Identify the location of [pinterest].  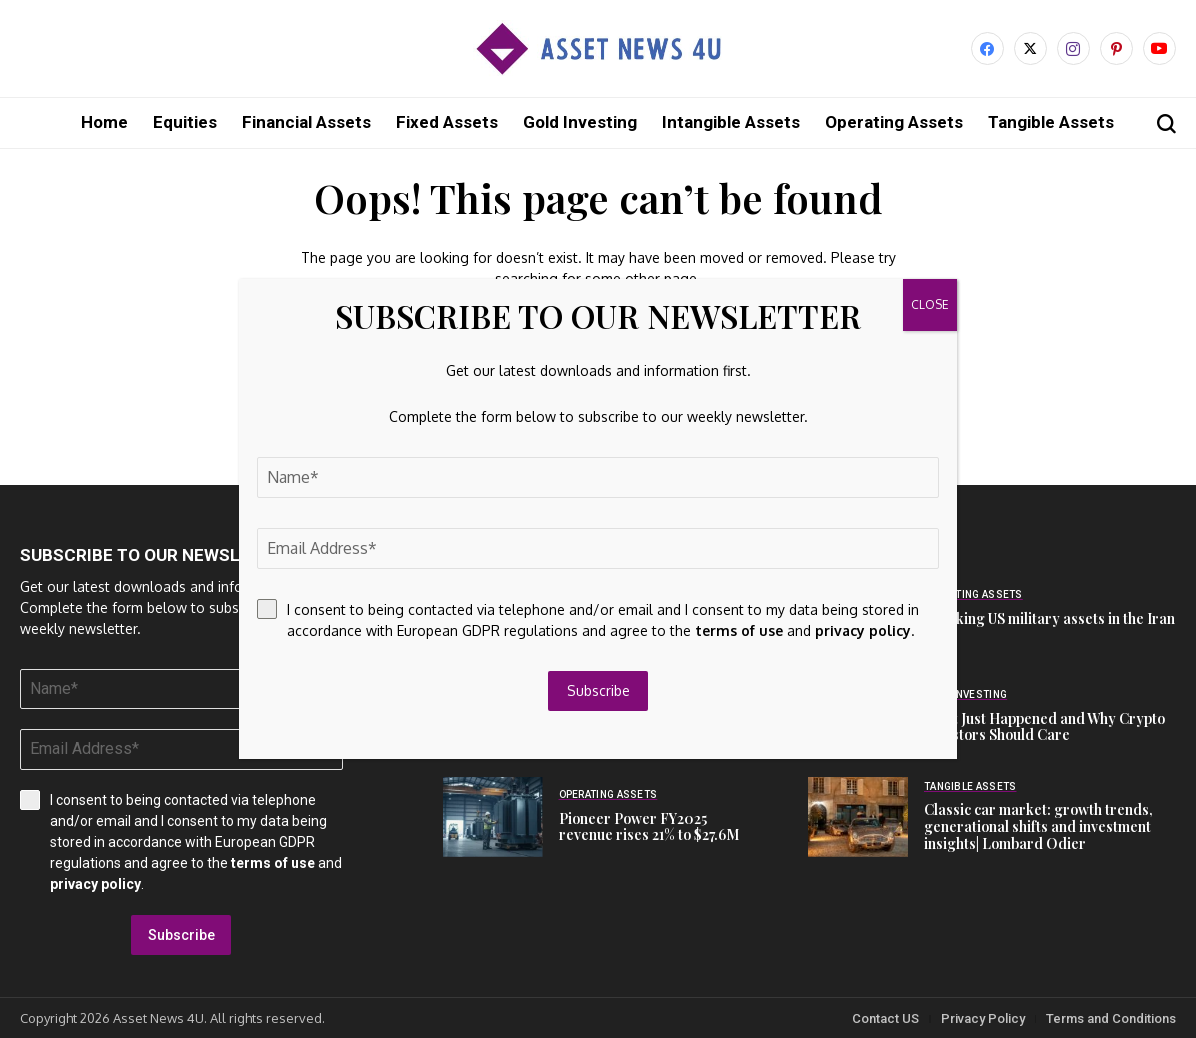
(1116, 48).